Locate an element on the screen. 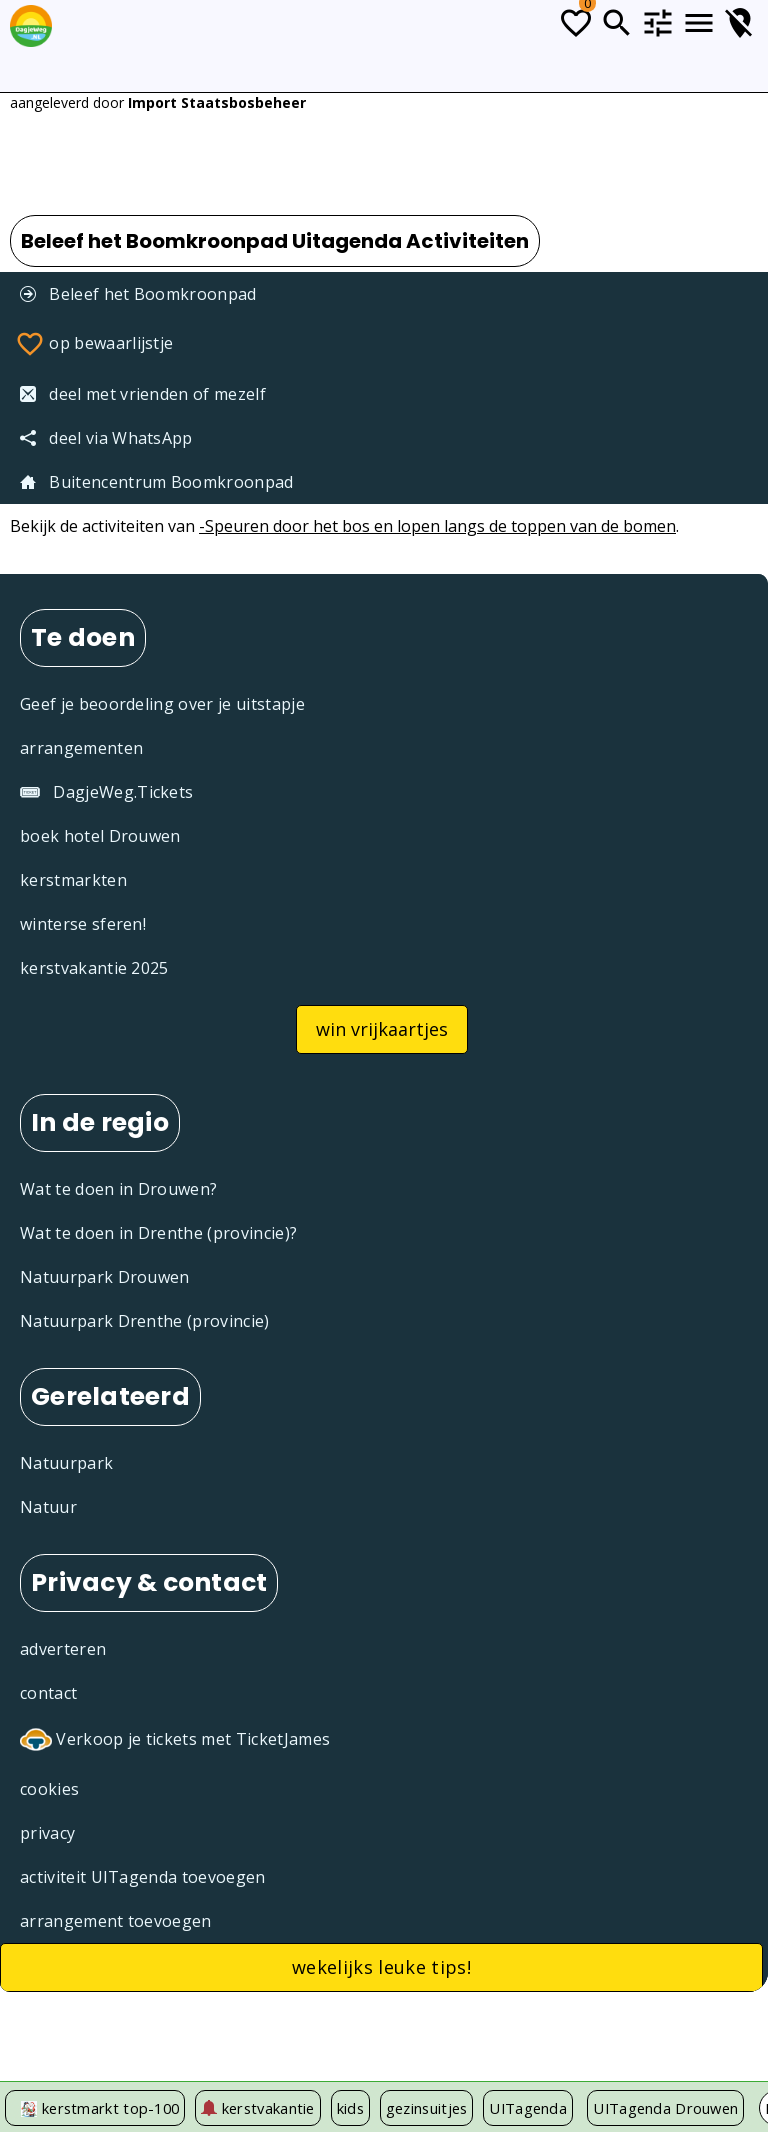 This screenshot has width=768, height=2132. UITagenda Drouwen is located at coordinates (665, 2108).